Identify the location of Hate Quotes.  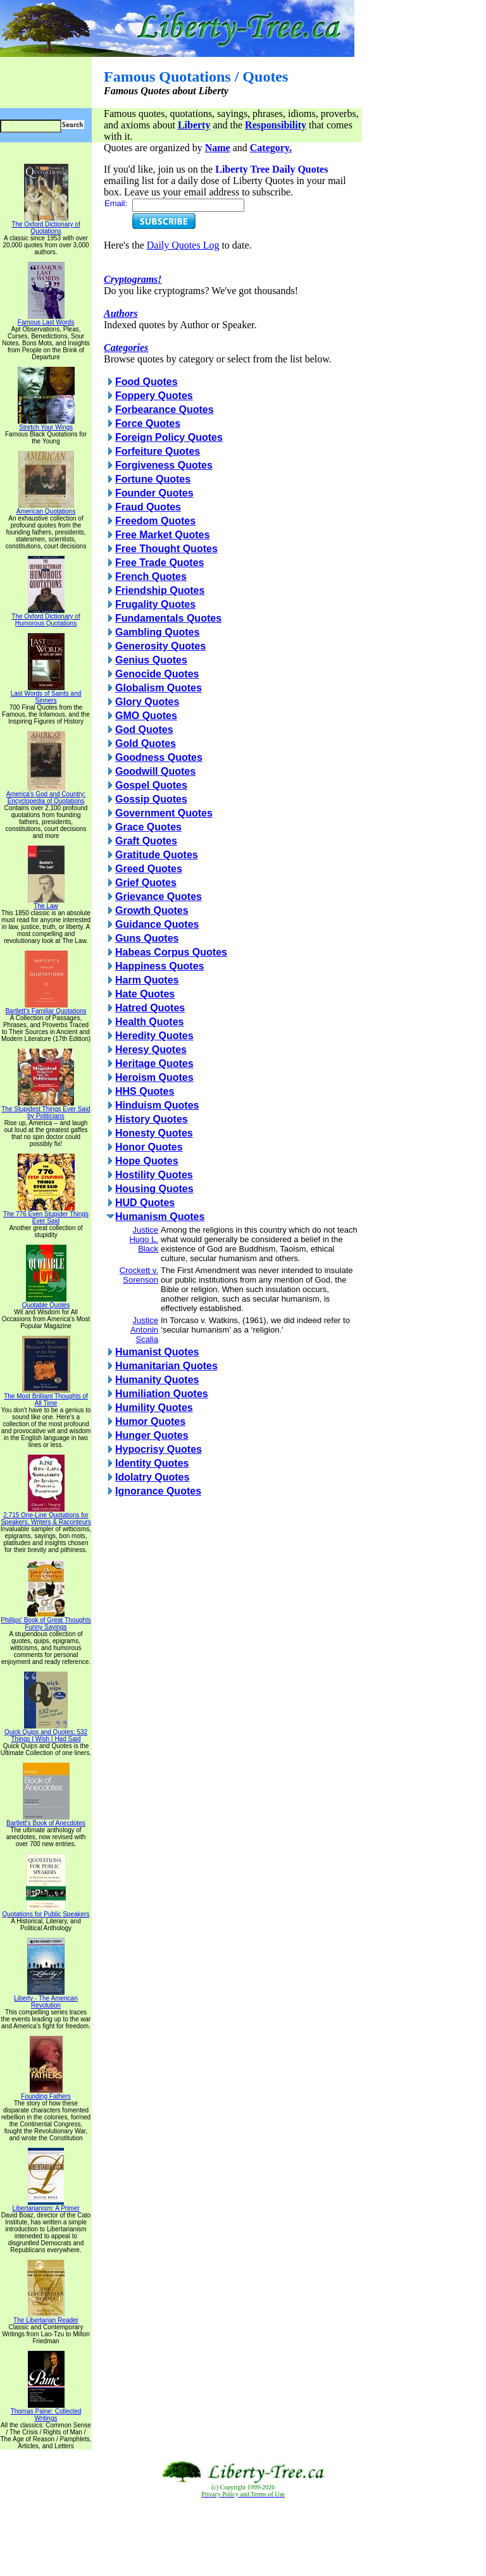
(145, 994).